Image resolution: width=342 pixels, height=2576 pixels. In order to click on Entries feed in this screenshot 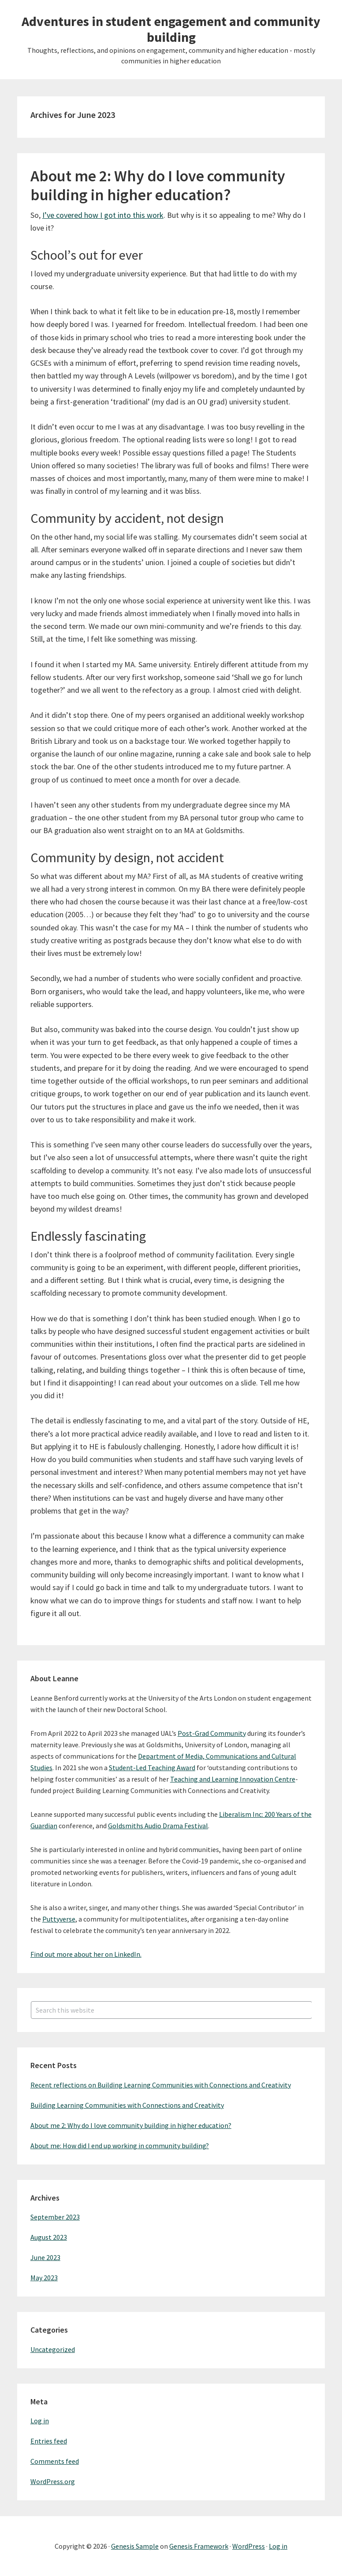, I will do `click(48, 2440)`.